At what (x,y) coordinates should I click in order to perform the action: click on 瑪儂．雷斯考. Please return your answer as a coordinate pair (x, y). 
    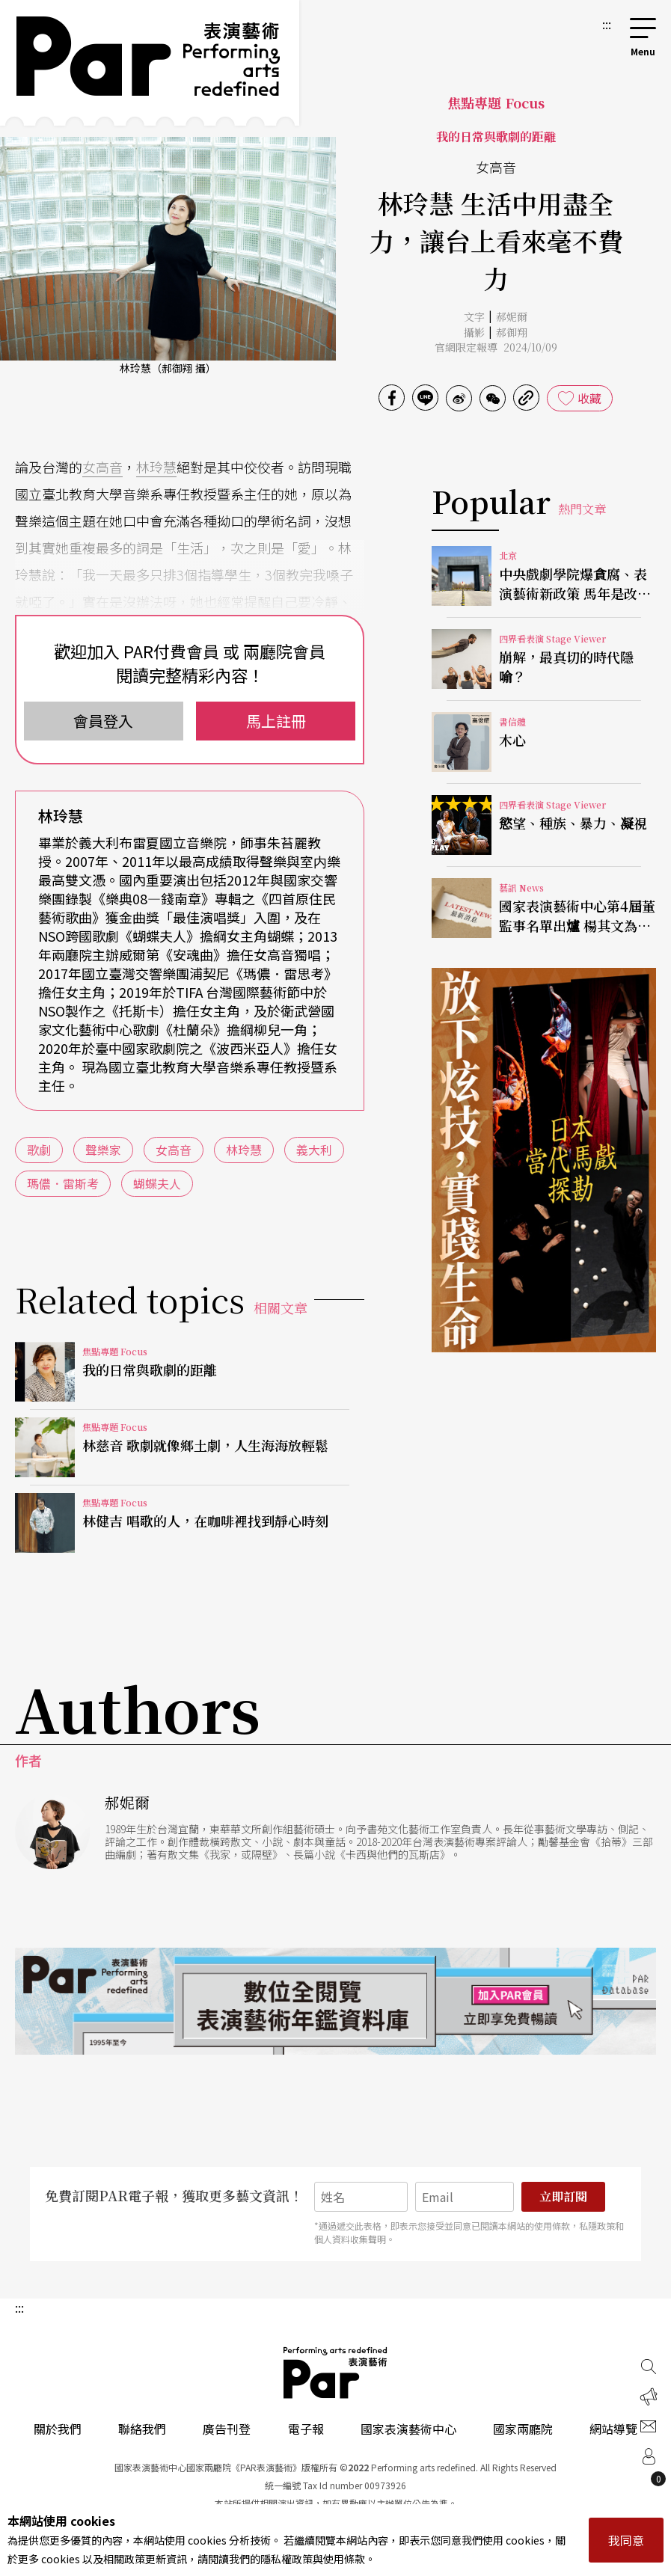
    Looking at the image, I should click on (63, 1183).